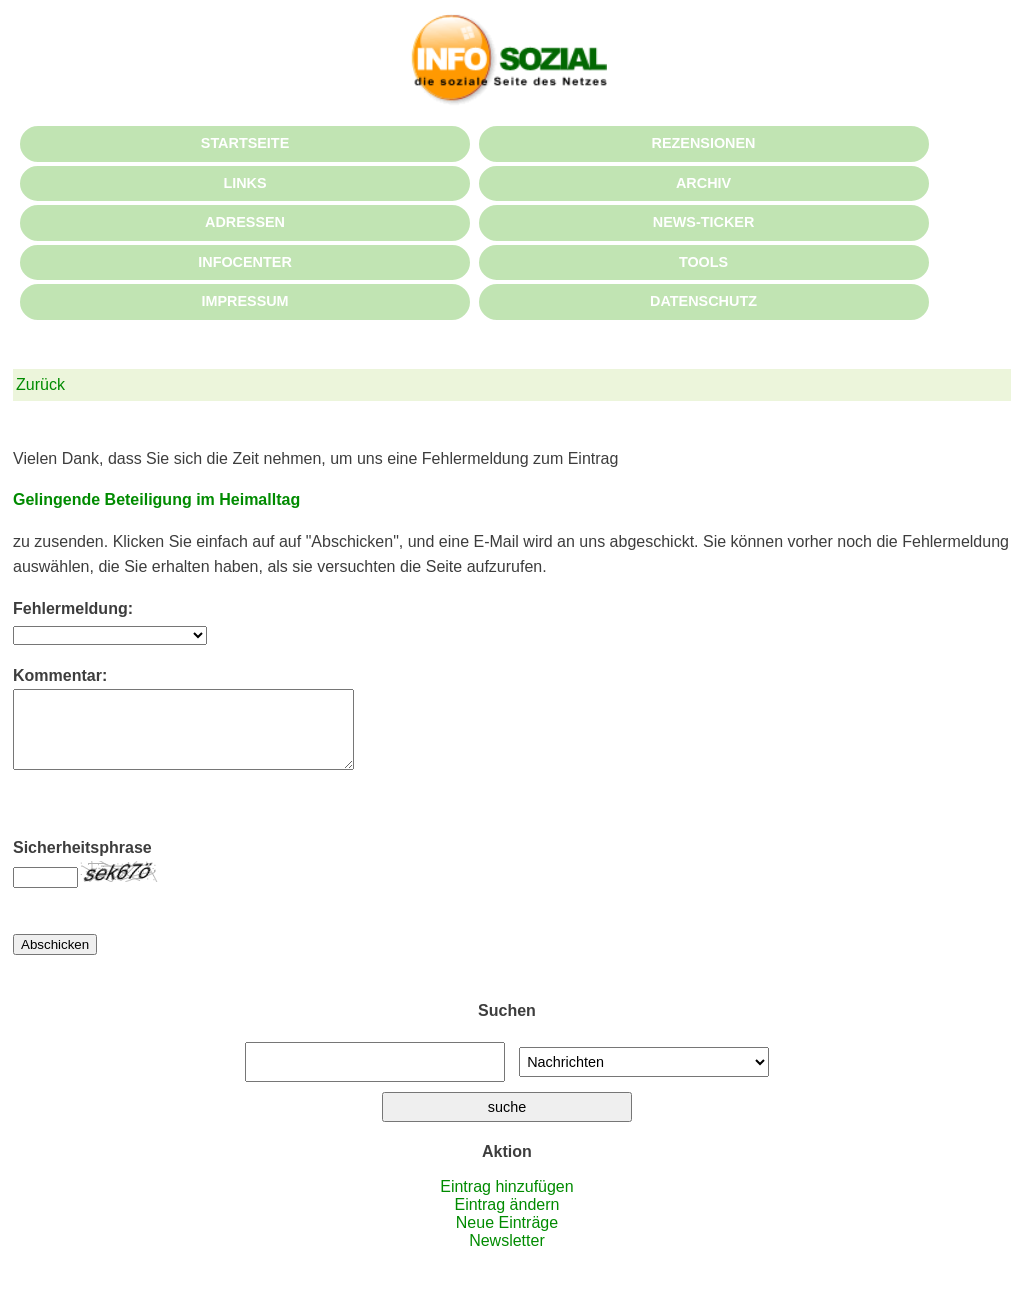 The width and height of the screenshot is (1024, 1291). Describe the element at coordinates (507, 1237) in the screenshot. I see `Neue Einträge` at that location.